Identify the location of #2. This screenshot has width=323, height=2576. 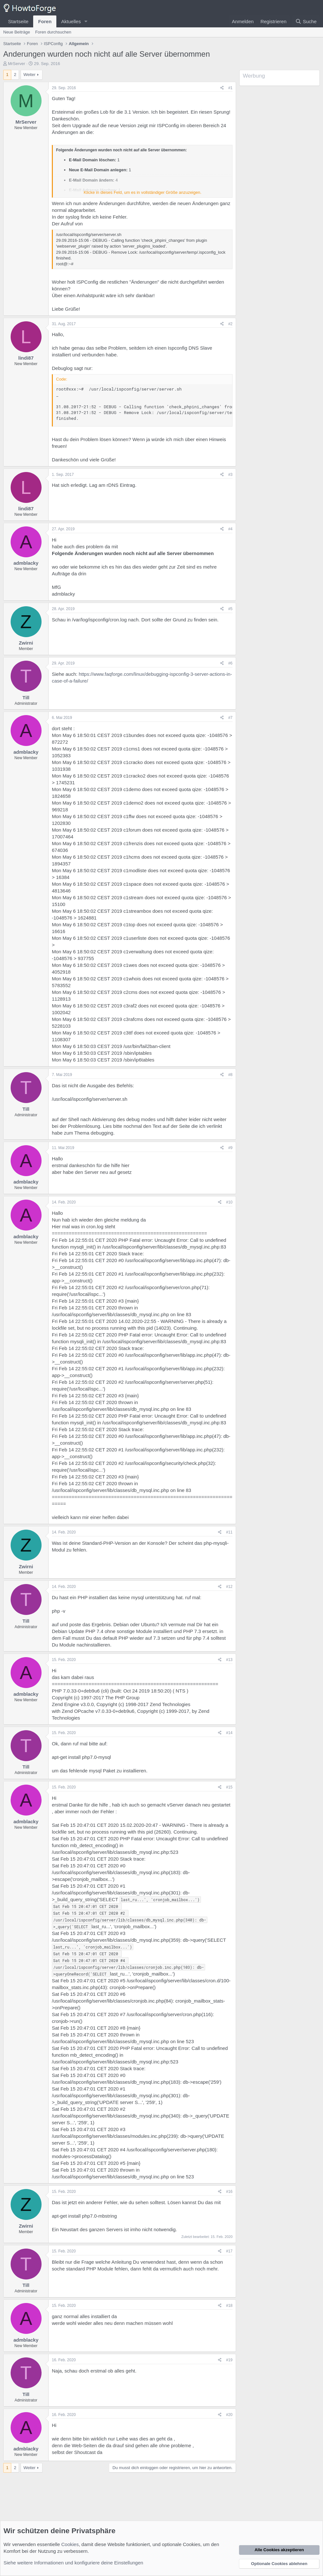
(230, 324).